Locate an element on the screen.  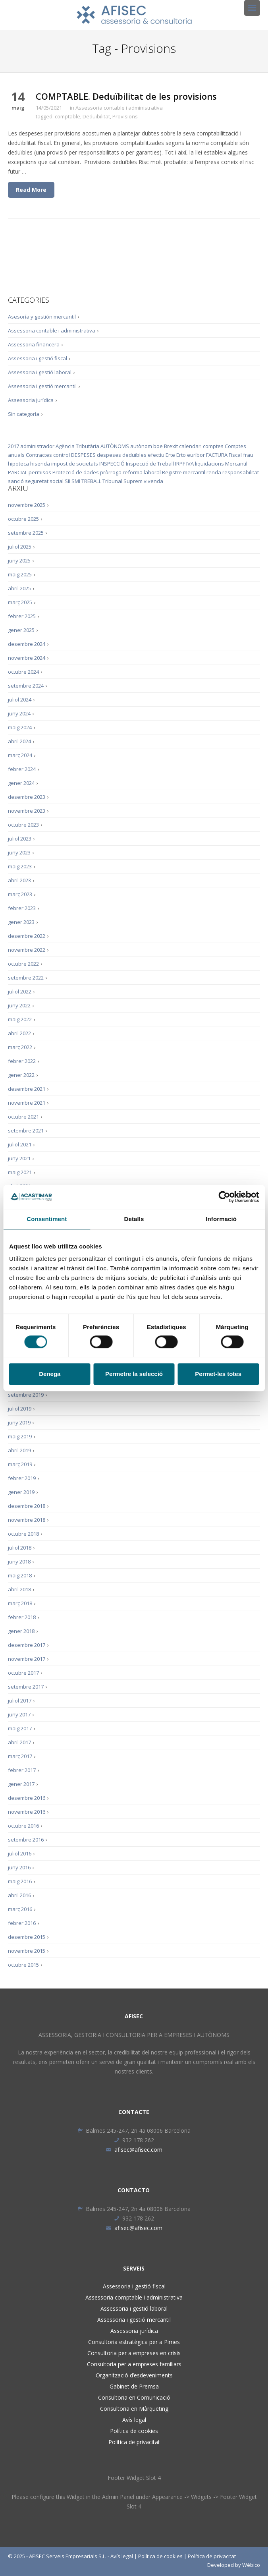
novembre 2016 is located at coordinates (26, 1811).